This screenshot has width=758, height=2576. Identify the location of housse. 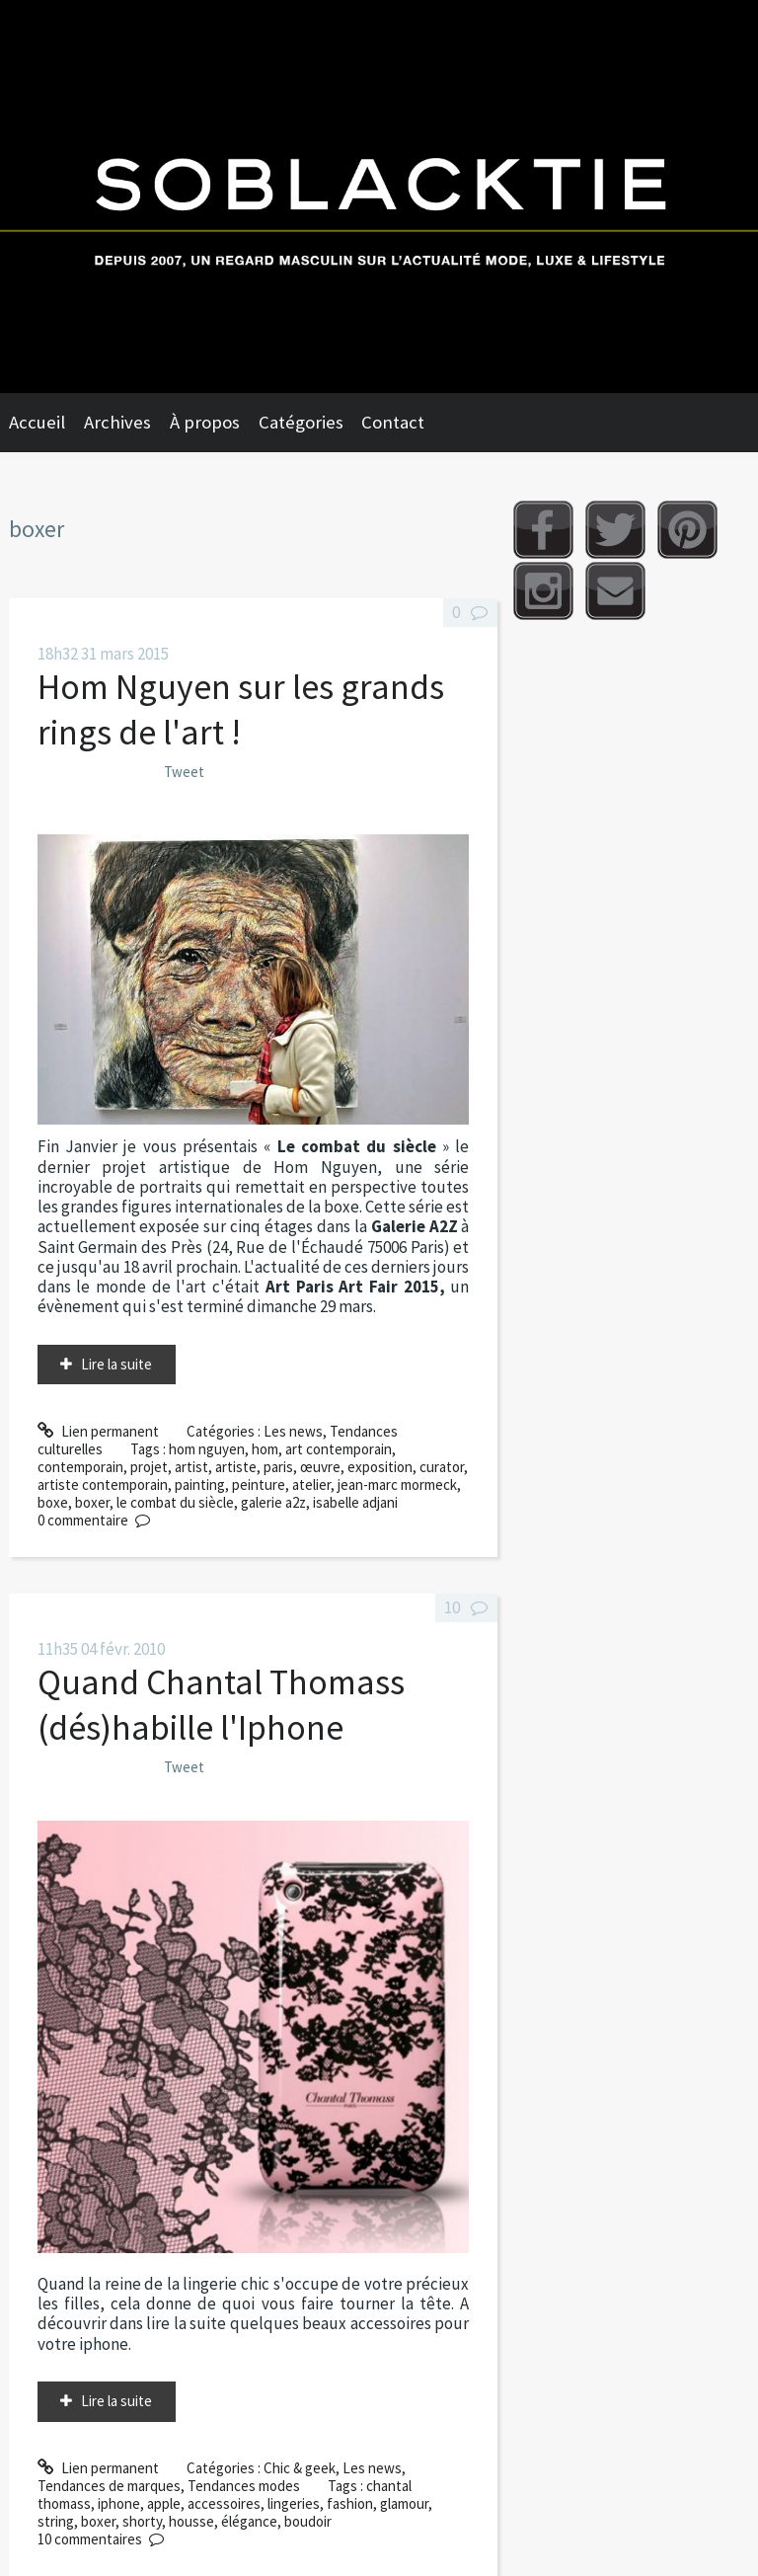
(191, 2521).